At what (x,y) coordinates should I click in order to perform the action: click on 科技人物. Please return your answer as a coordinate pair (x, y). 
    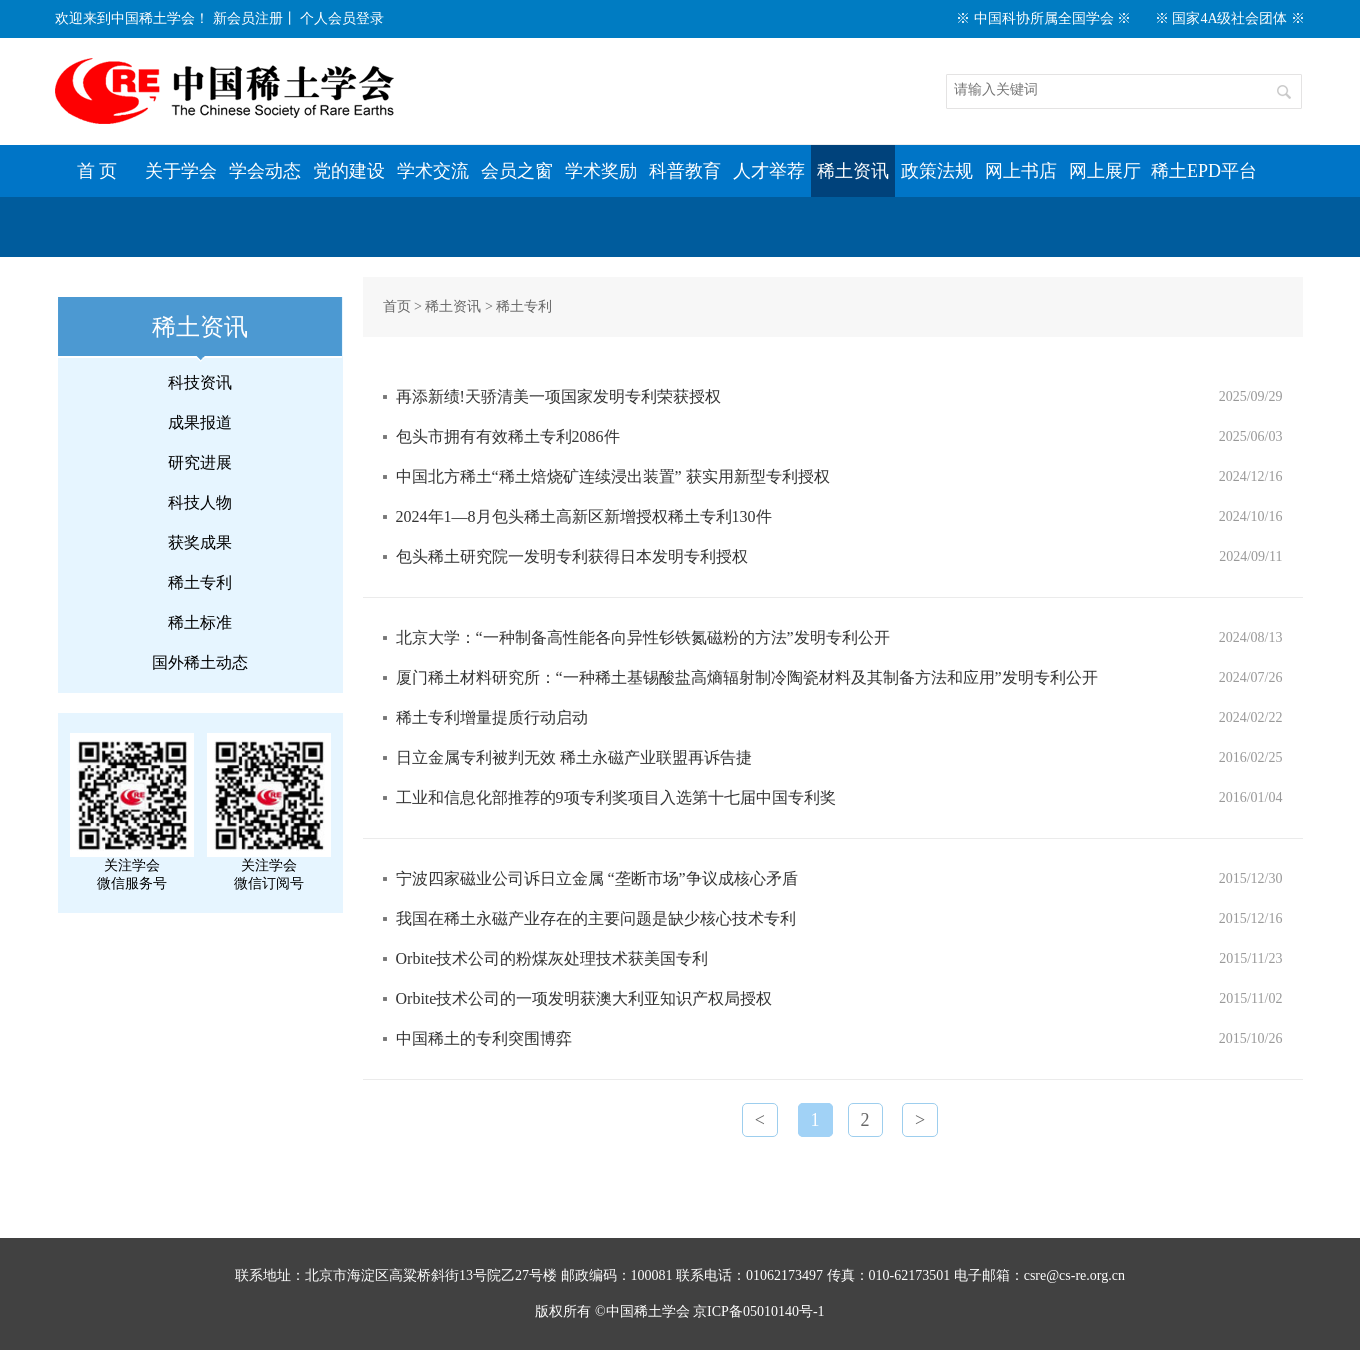
    Looking at the image, I should click on (200, 502).